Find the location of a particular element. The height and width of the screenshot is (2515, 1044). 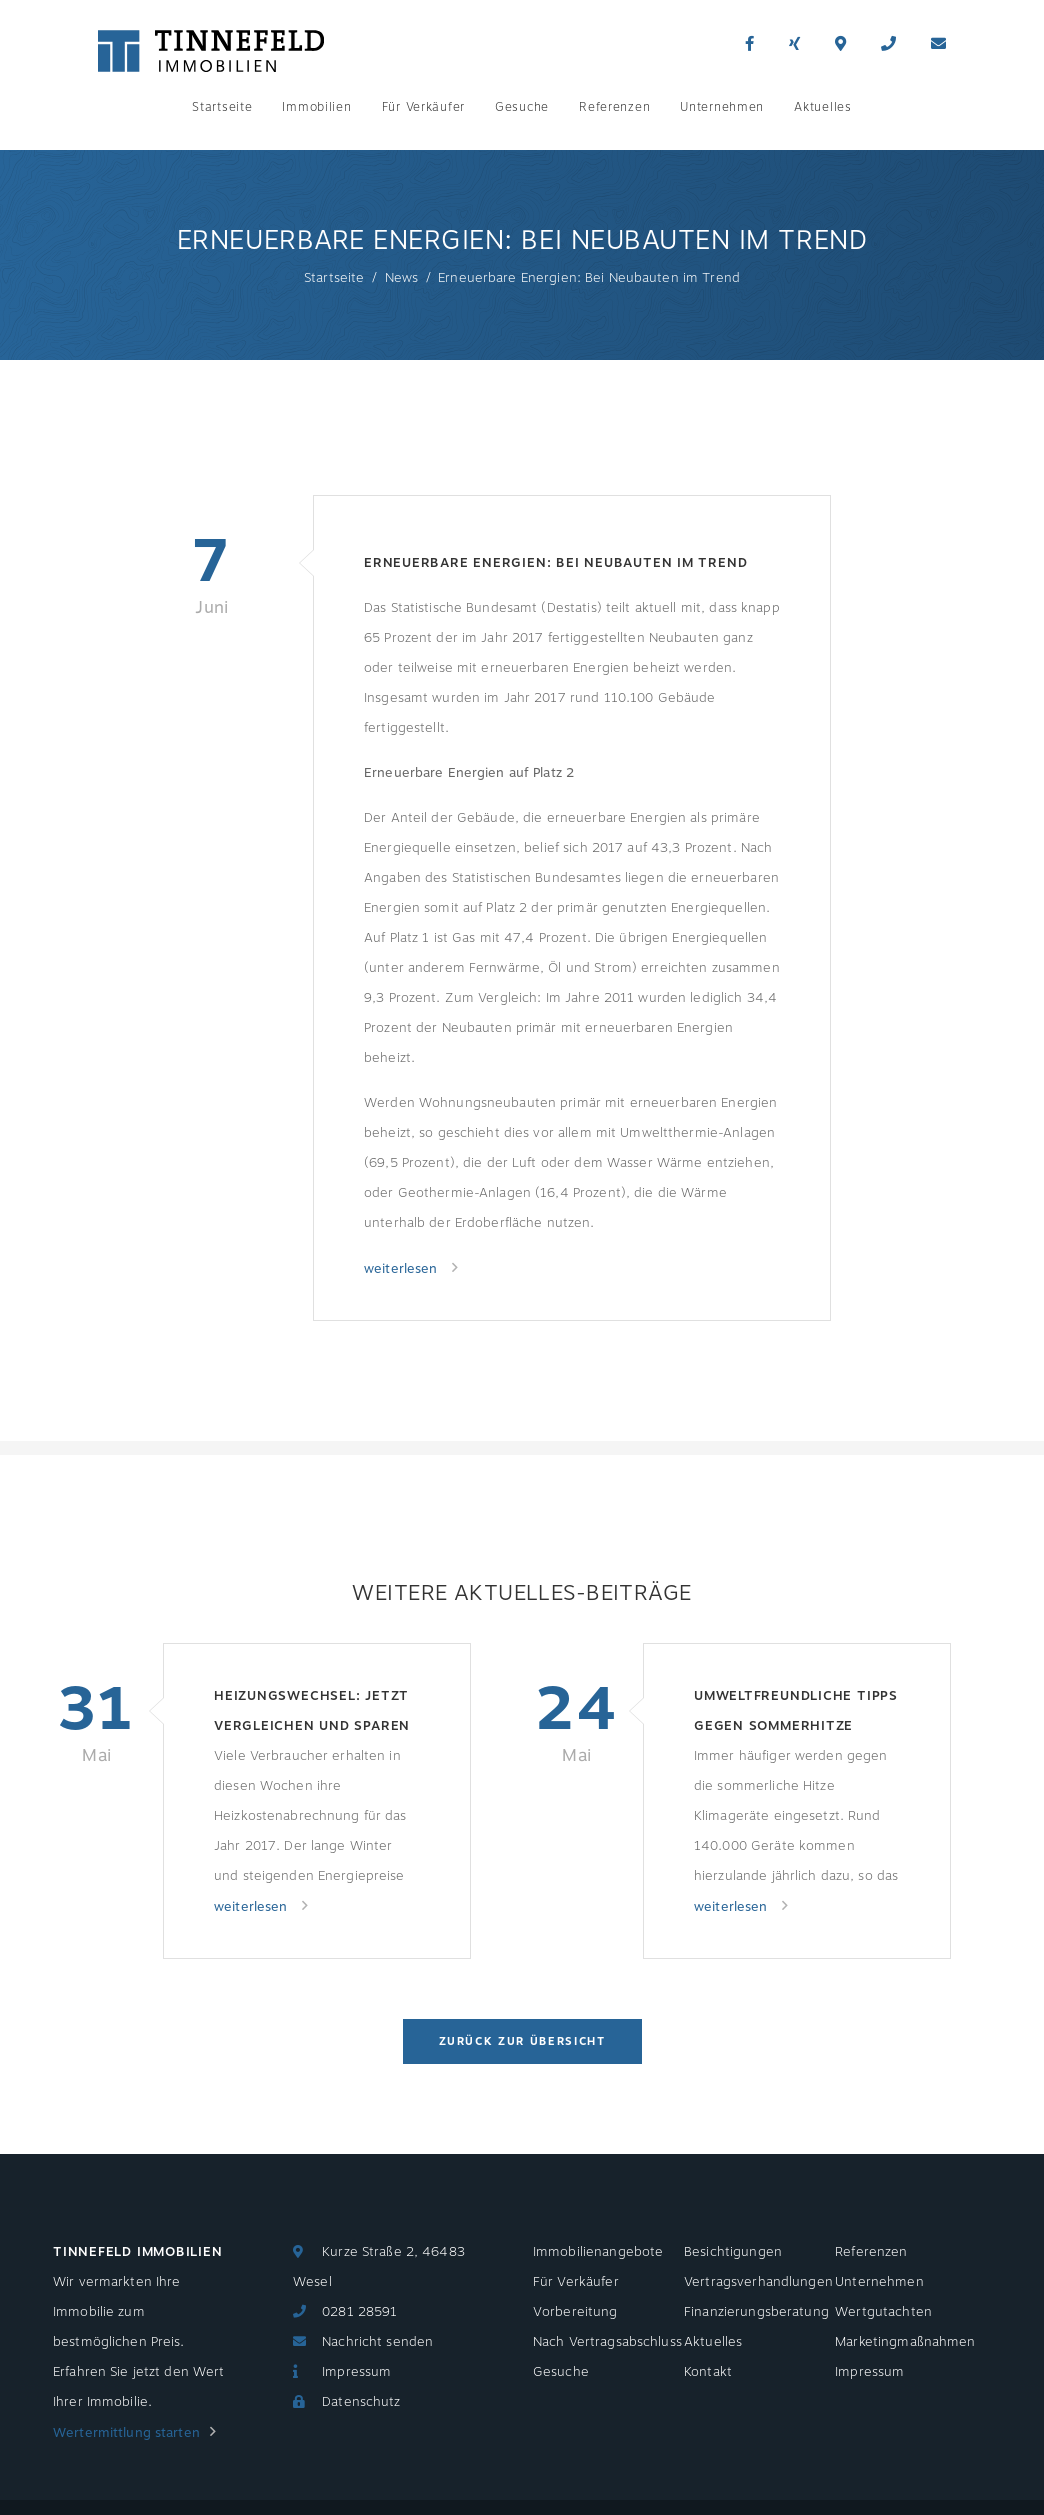

Startseite is located at coordinates (222, 107).